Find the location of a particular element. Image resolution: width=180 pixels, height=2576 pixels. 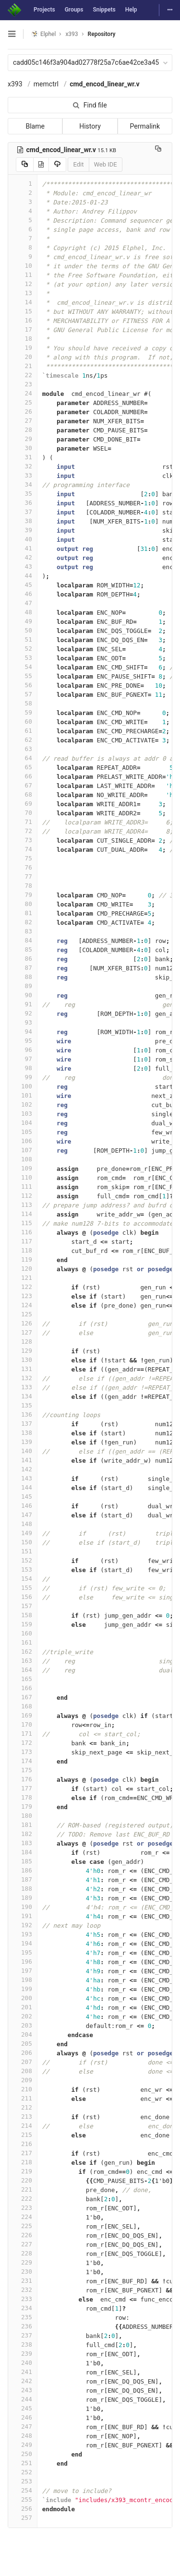

202 is located at coordinates (22, 2016).